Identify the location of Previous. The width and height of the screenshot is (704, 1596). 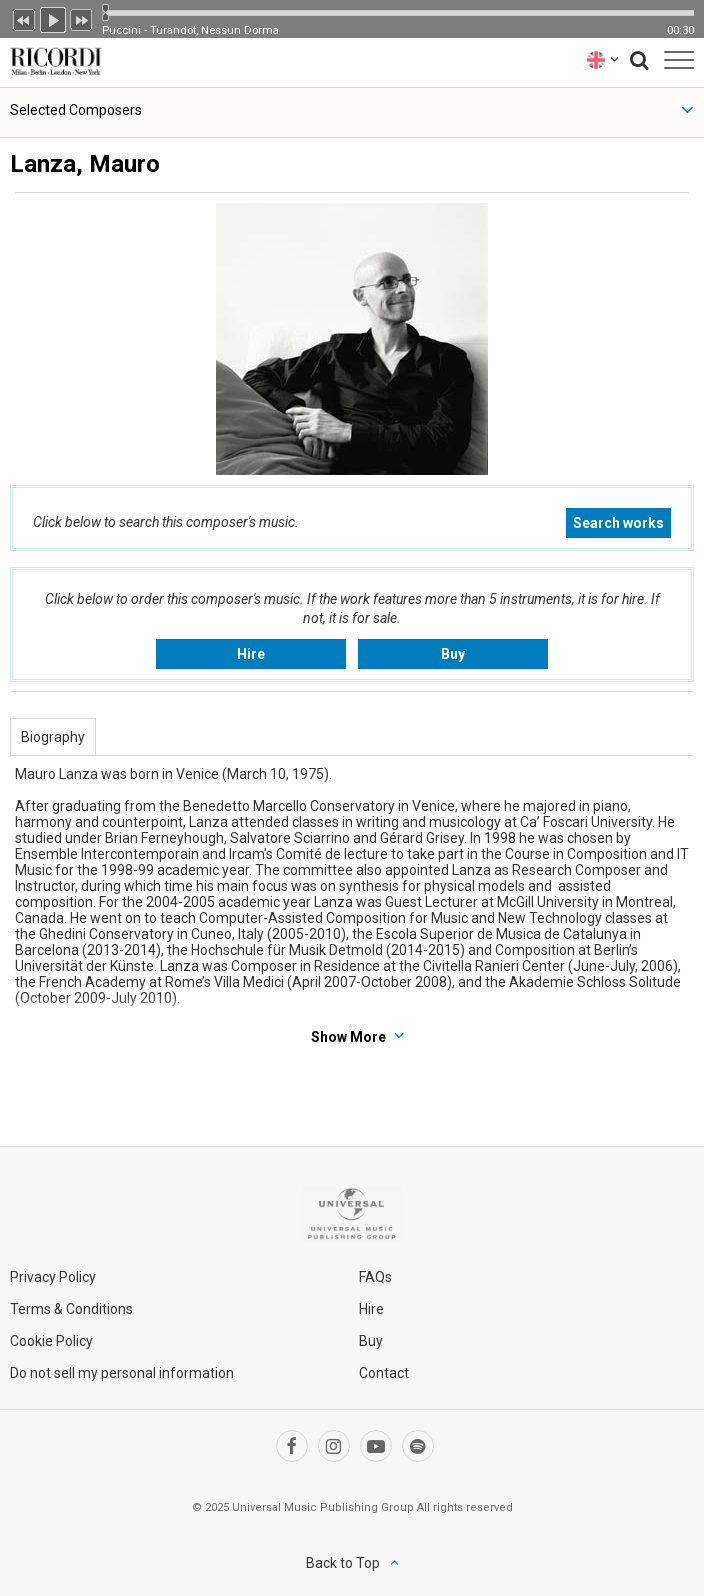
(24, 18).